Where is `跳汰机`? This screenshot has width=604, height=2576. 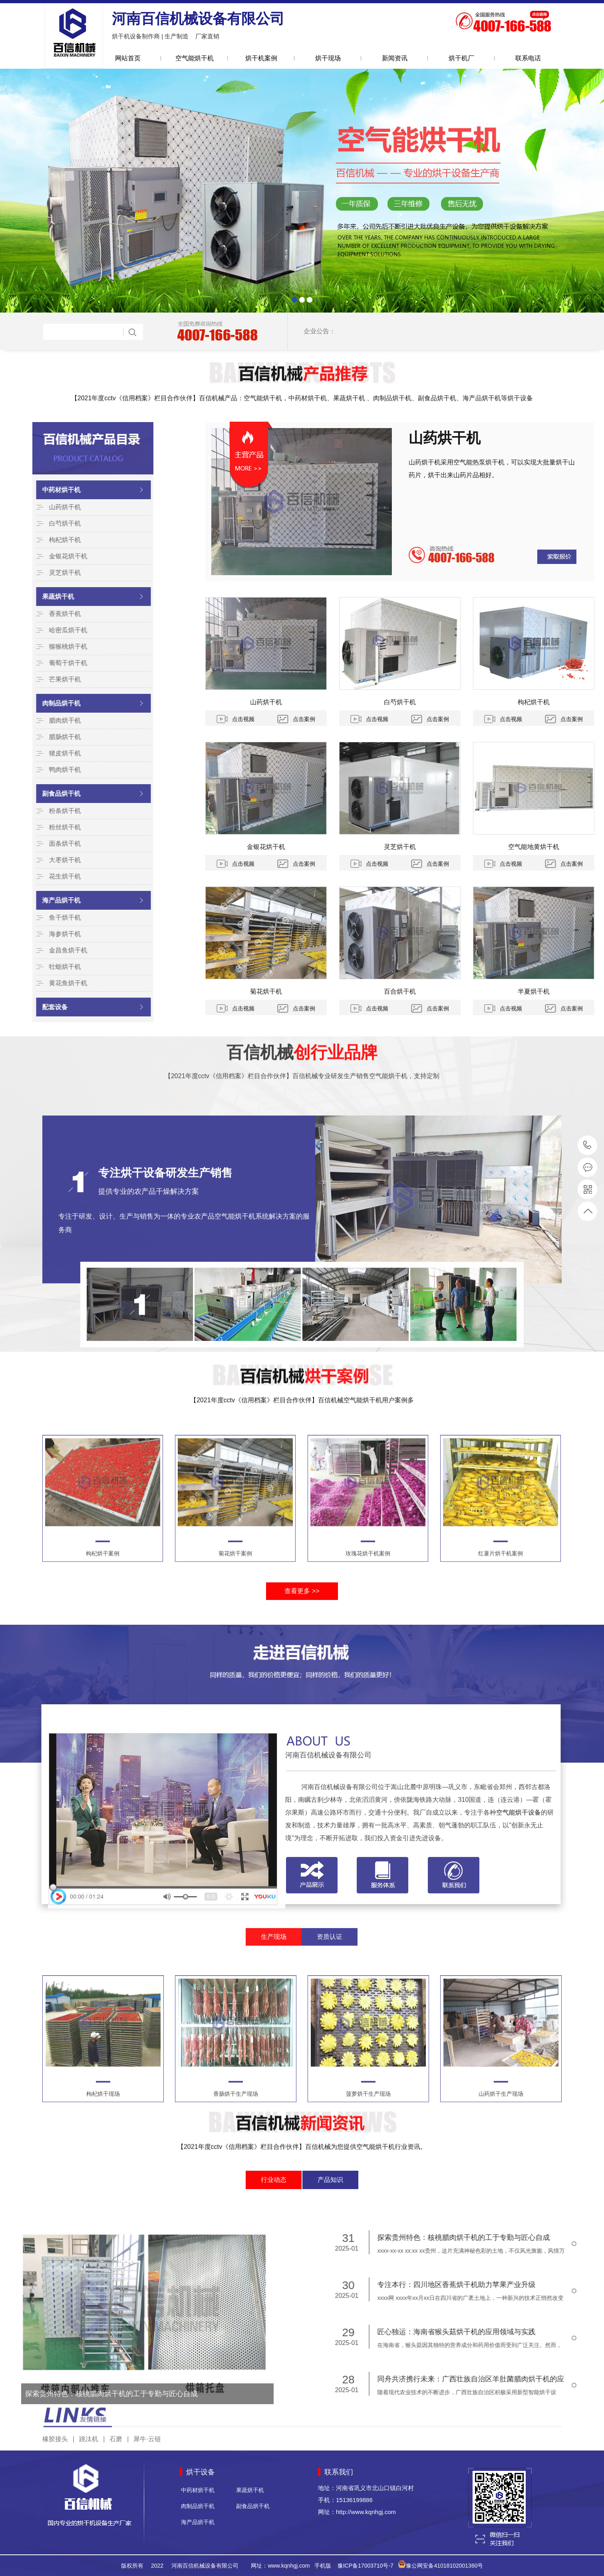
跳汰机 is located at coordinates (88, 2404).